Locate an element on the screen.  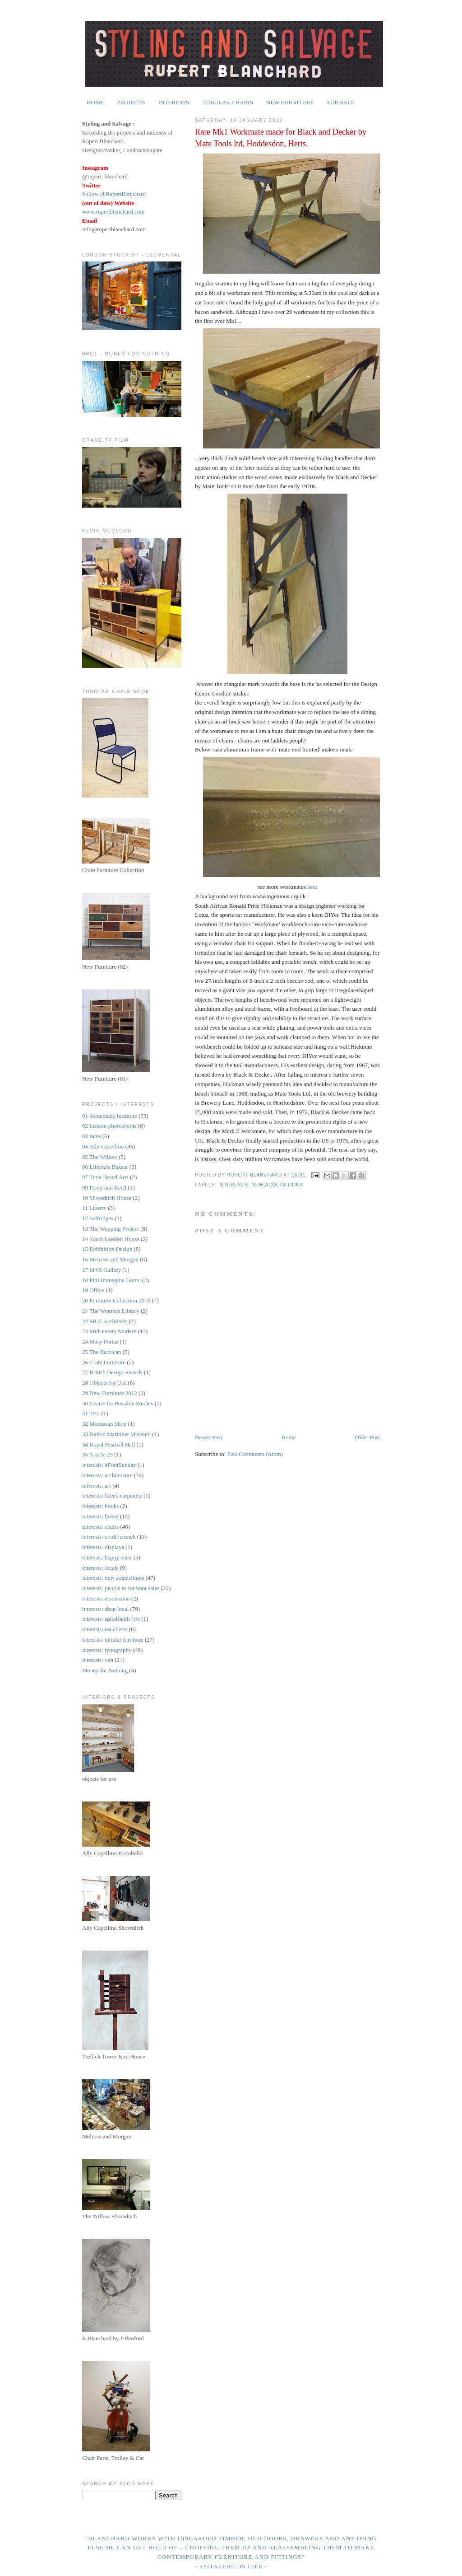
25 The Barbican is located at coordinates (101, 1352).